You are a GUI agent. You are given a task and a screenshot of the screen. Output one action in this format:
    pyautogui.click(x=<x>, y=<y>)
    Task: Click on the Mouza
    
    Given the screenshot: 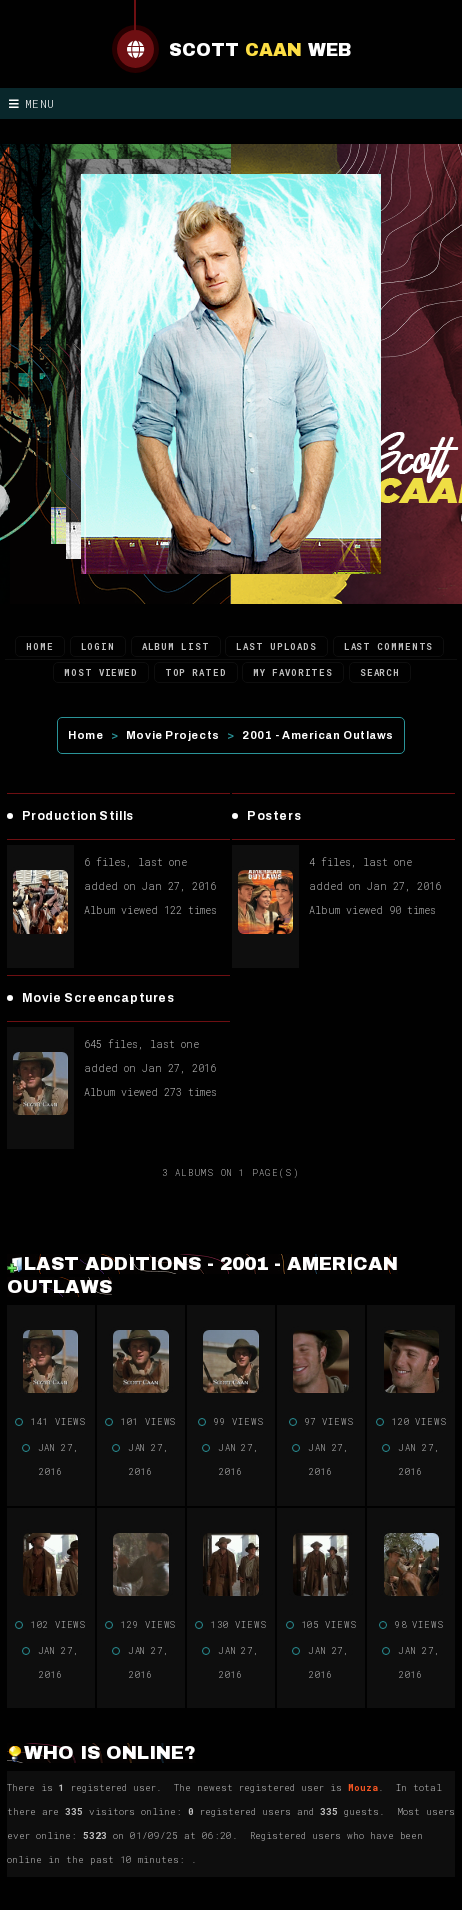 What is the action you would take?
    pyautogui.click(x=363, y=1787)
    